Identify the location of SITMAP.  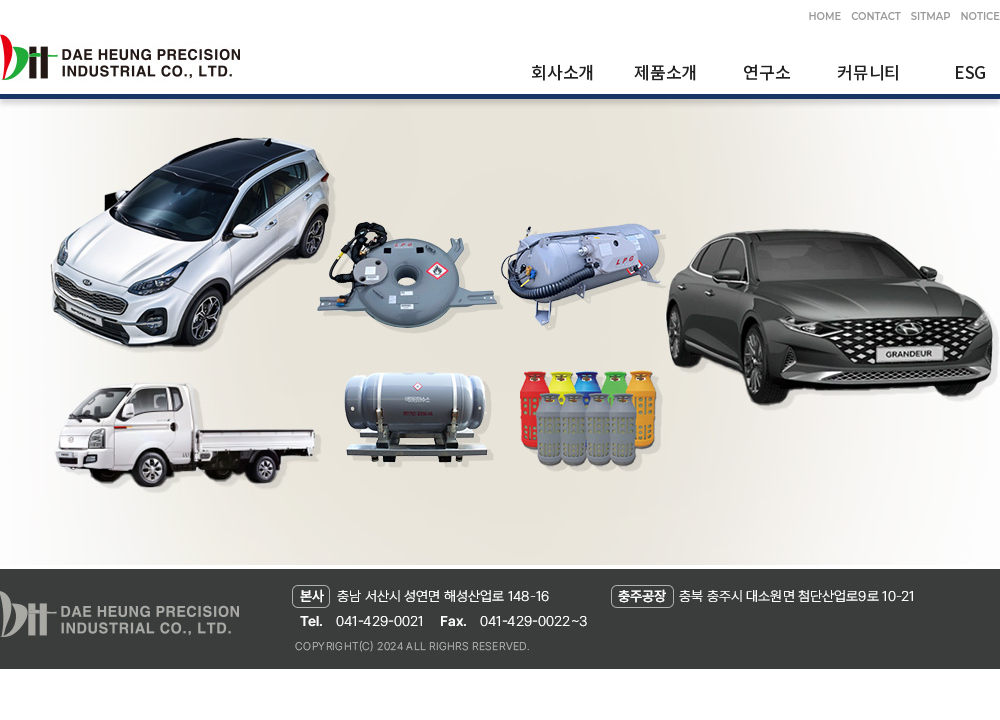
(931, 16).